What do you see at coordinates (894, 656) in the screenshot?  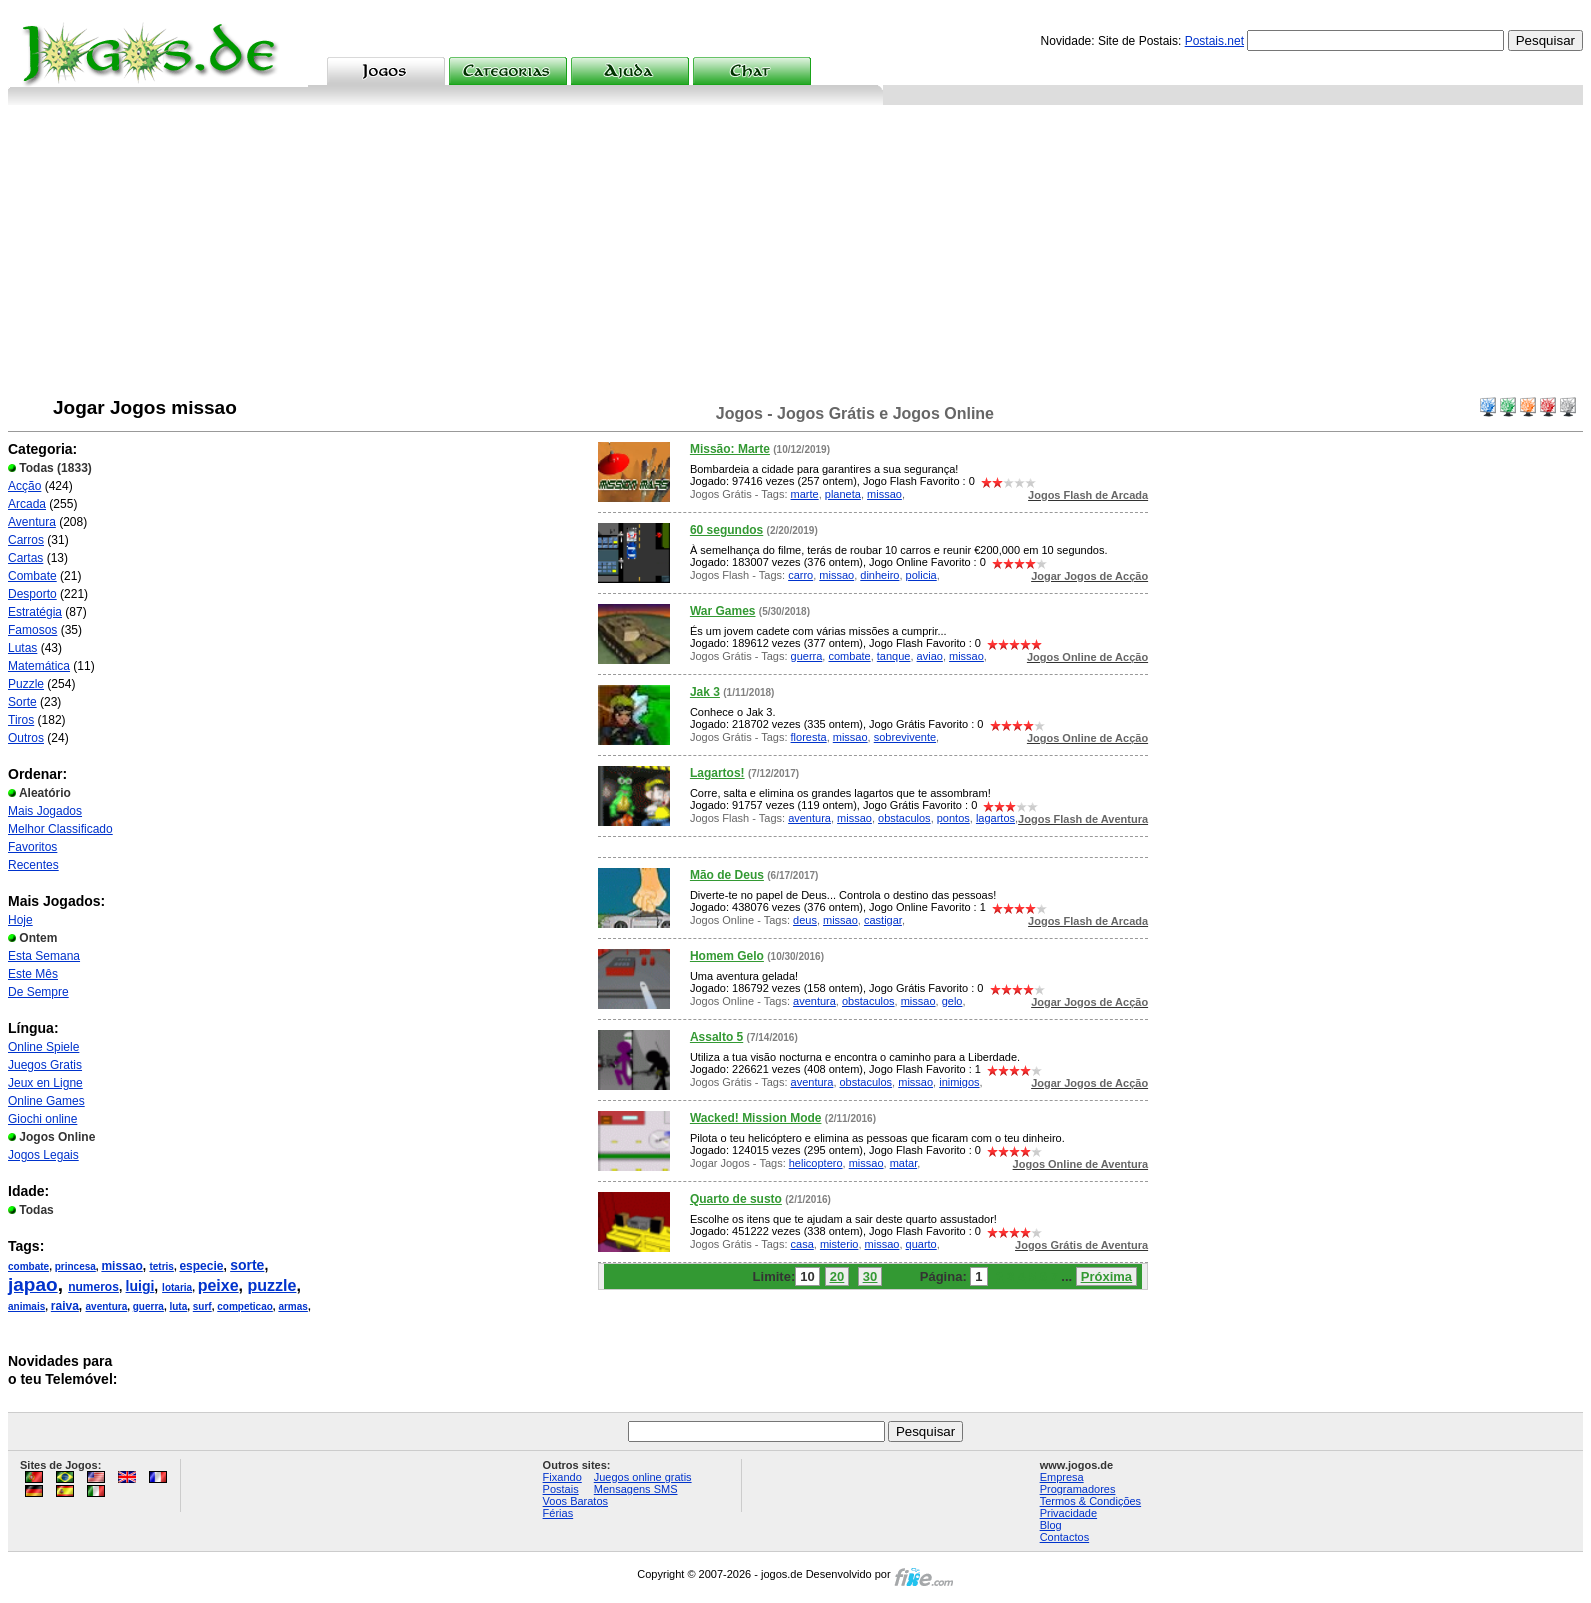 I see `tanque` at bounding box center [894, 656].